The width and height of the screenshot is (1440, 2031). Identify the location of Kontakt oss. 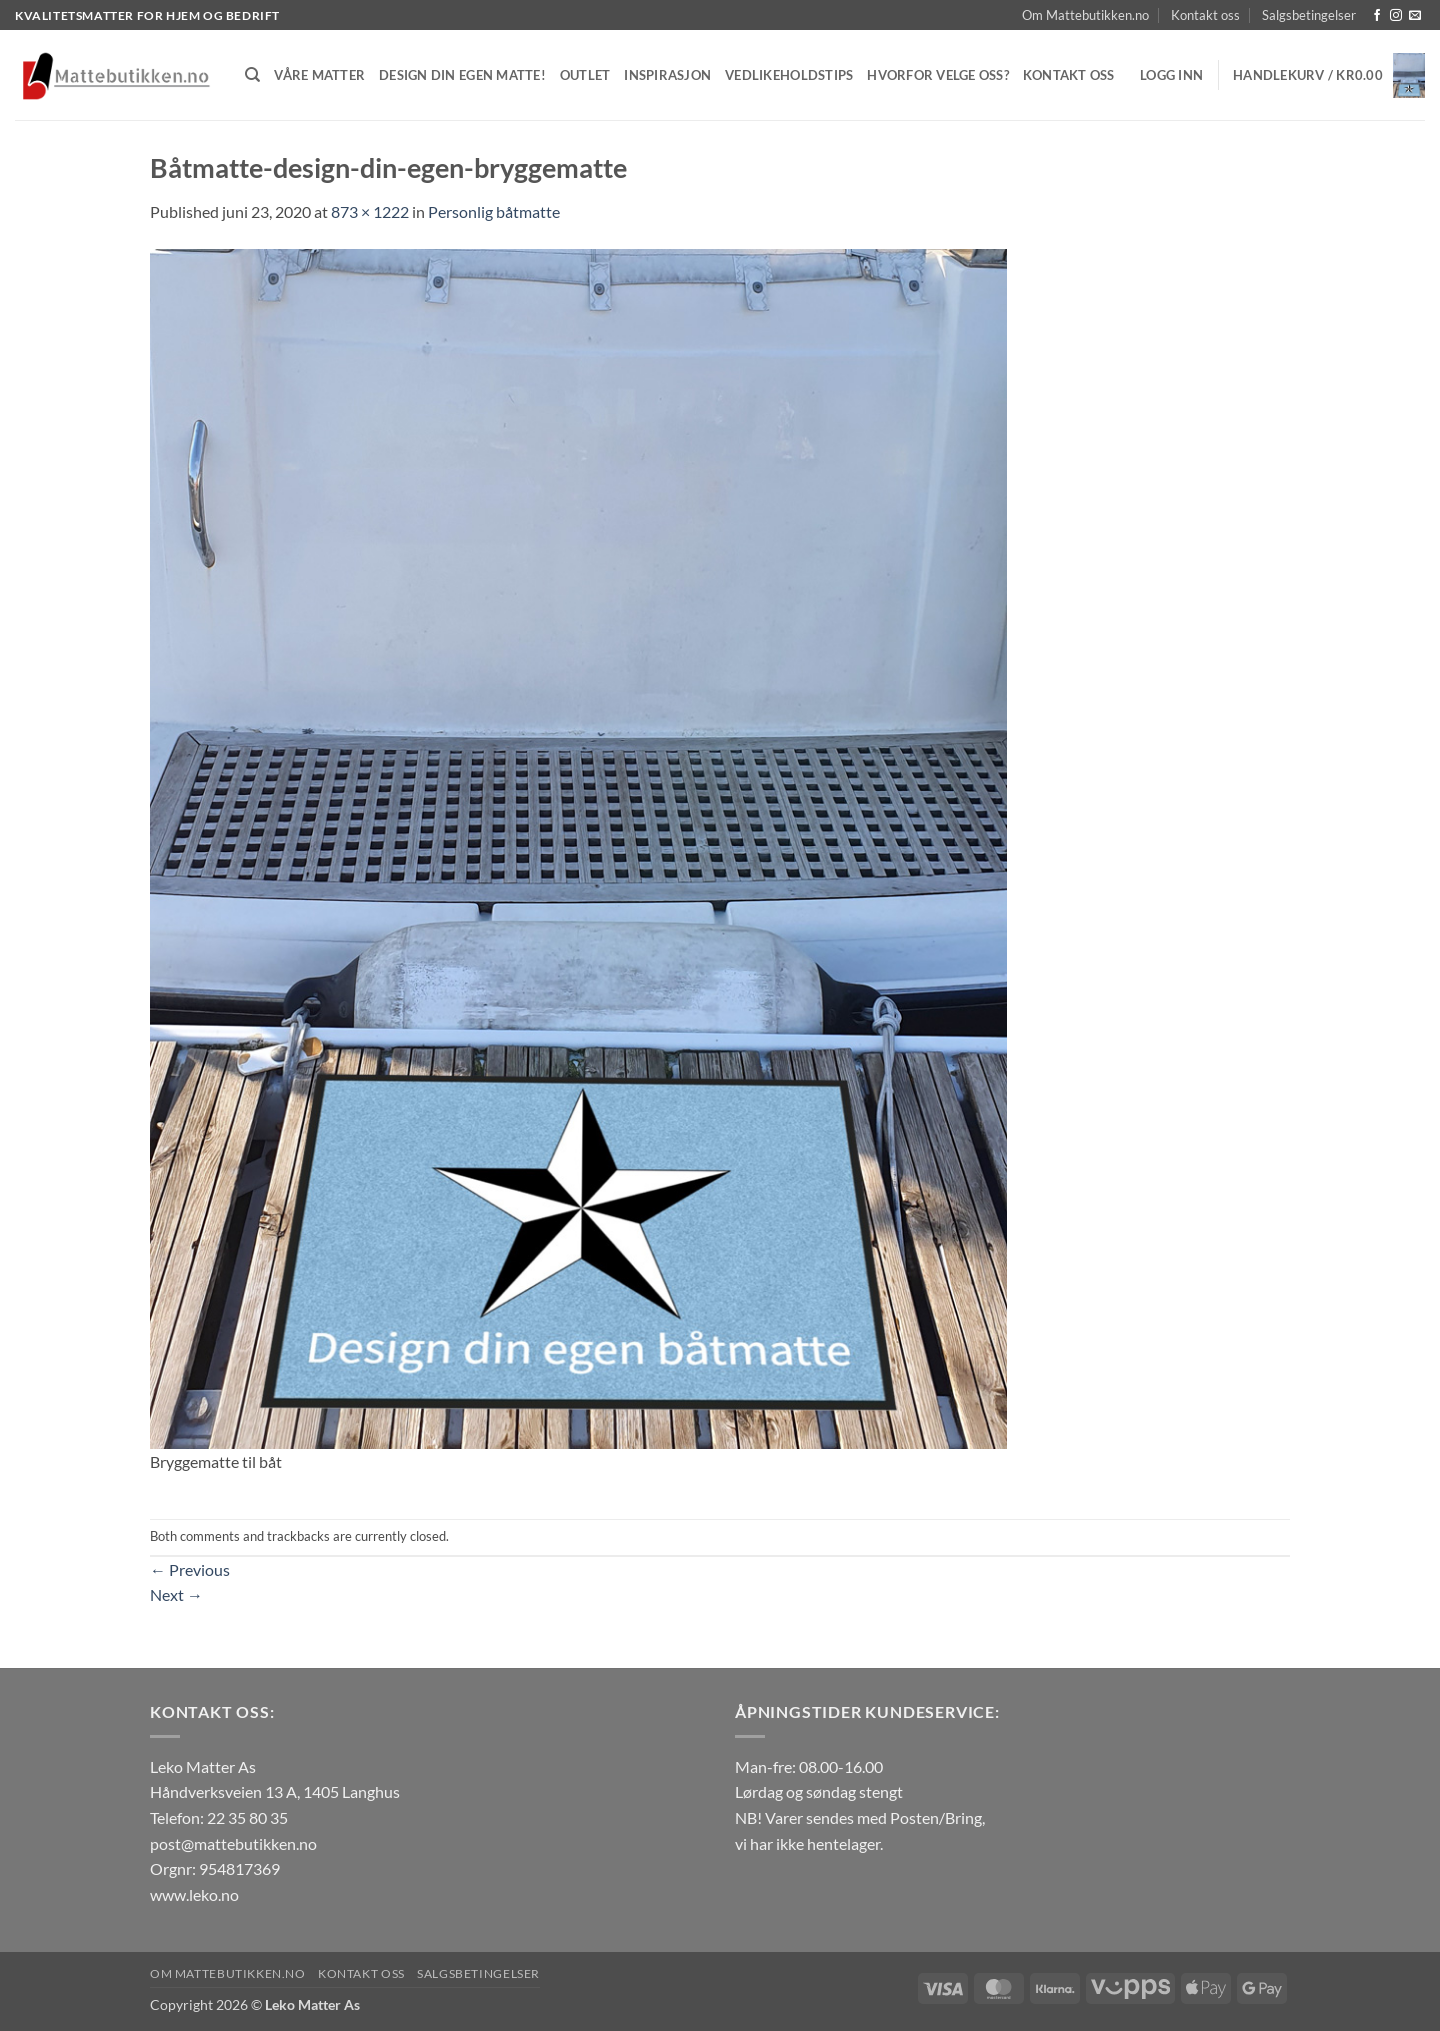
(1205, 15).